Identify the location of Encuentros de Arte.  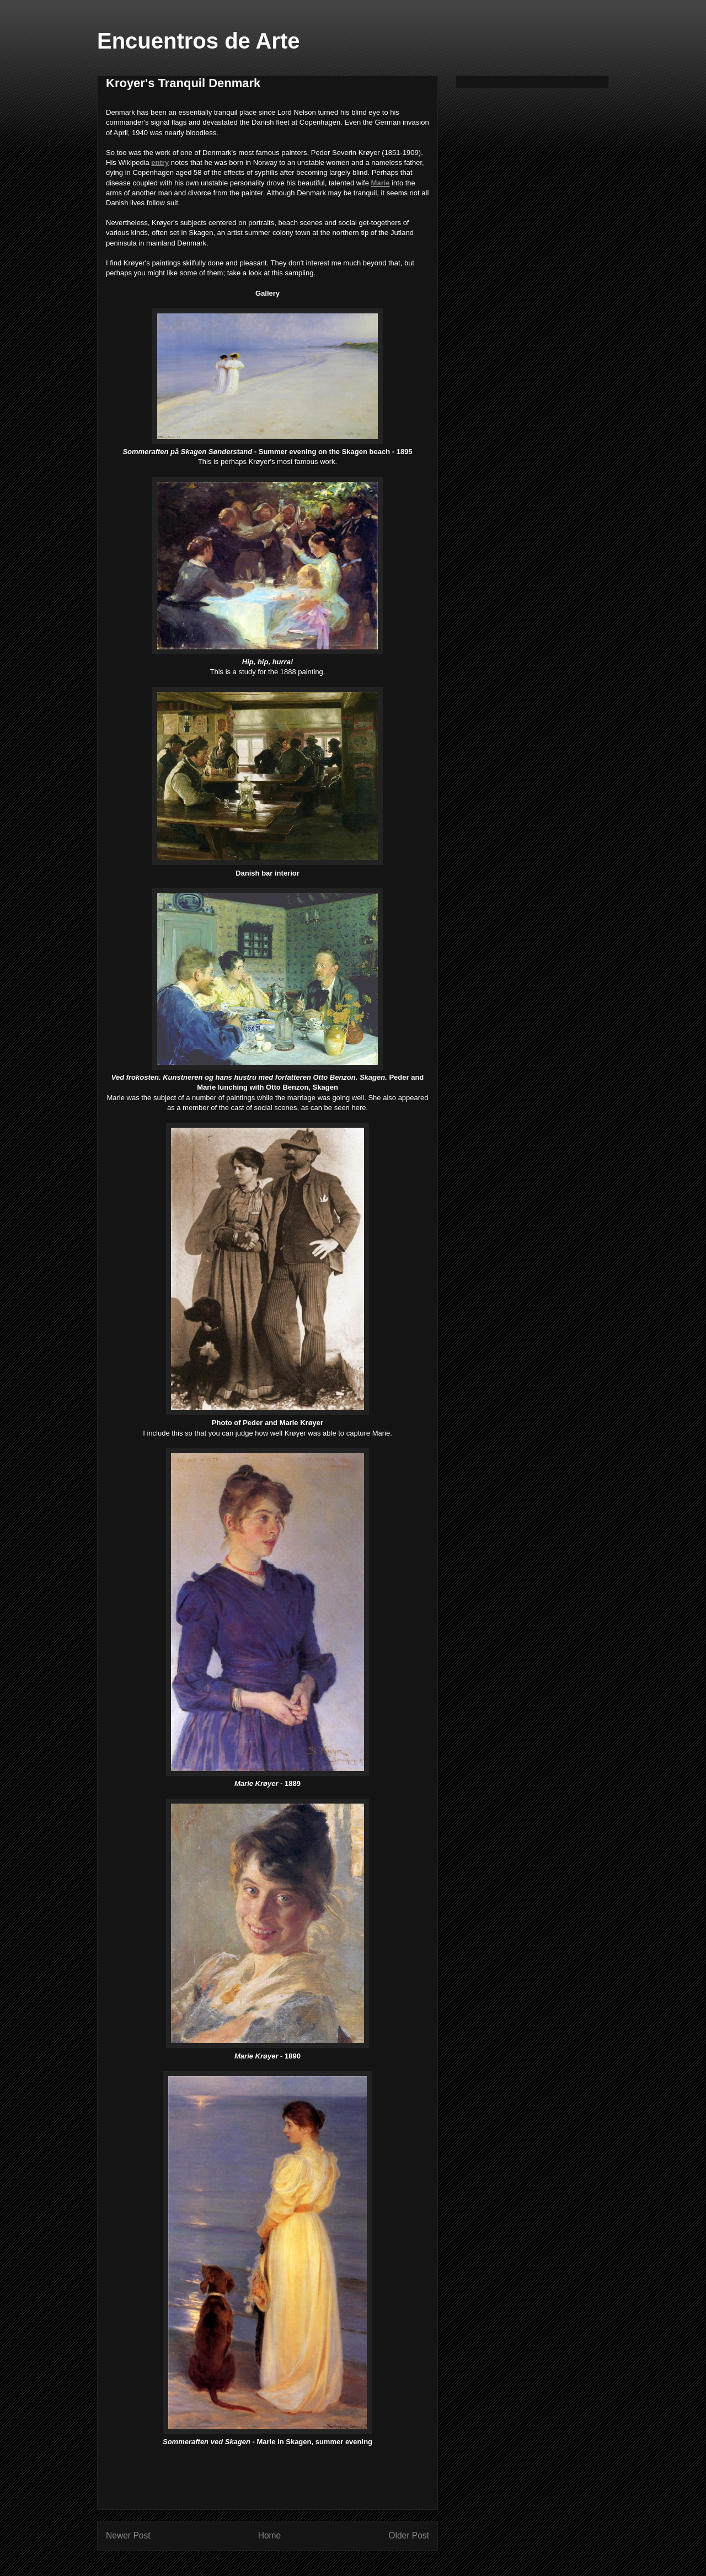
(198, 41).